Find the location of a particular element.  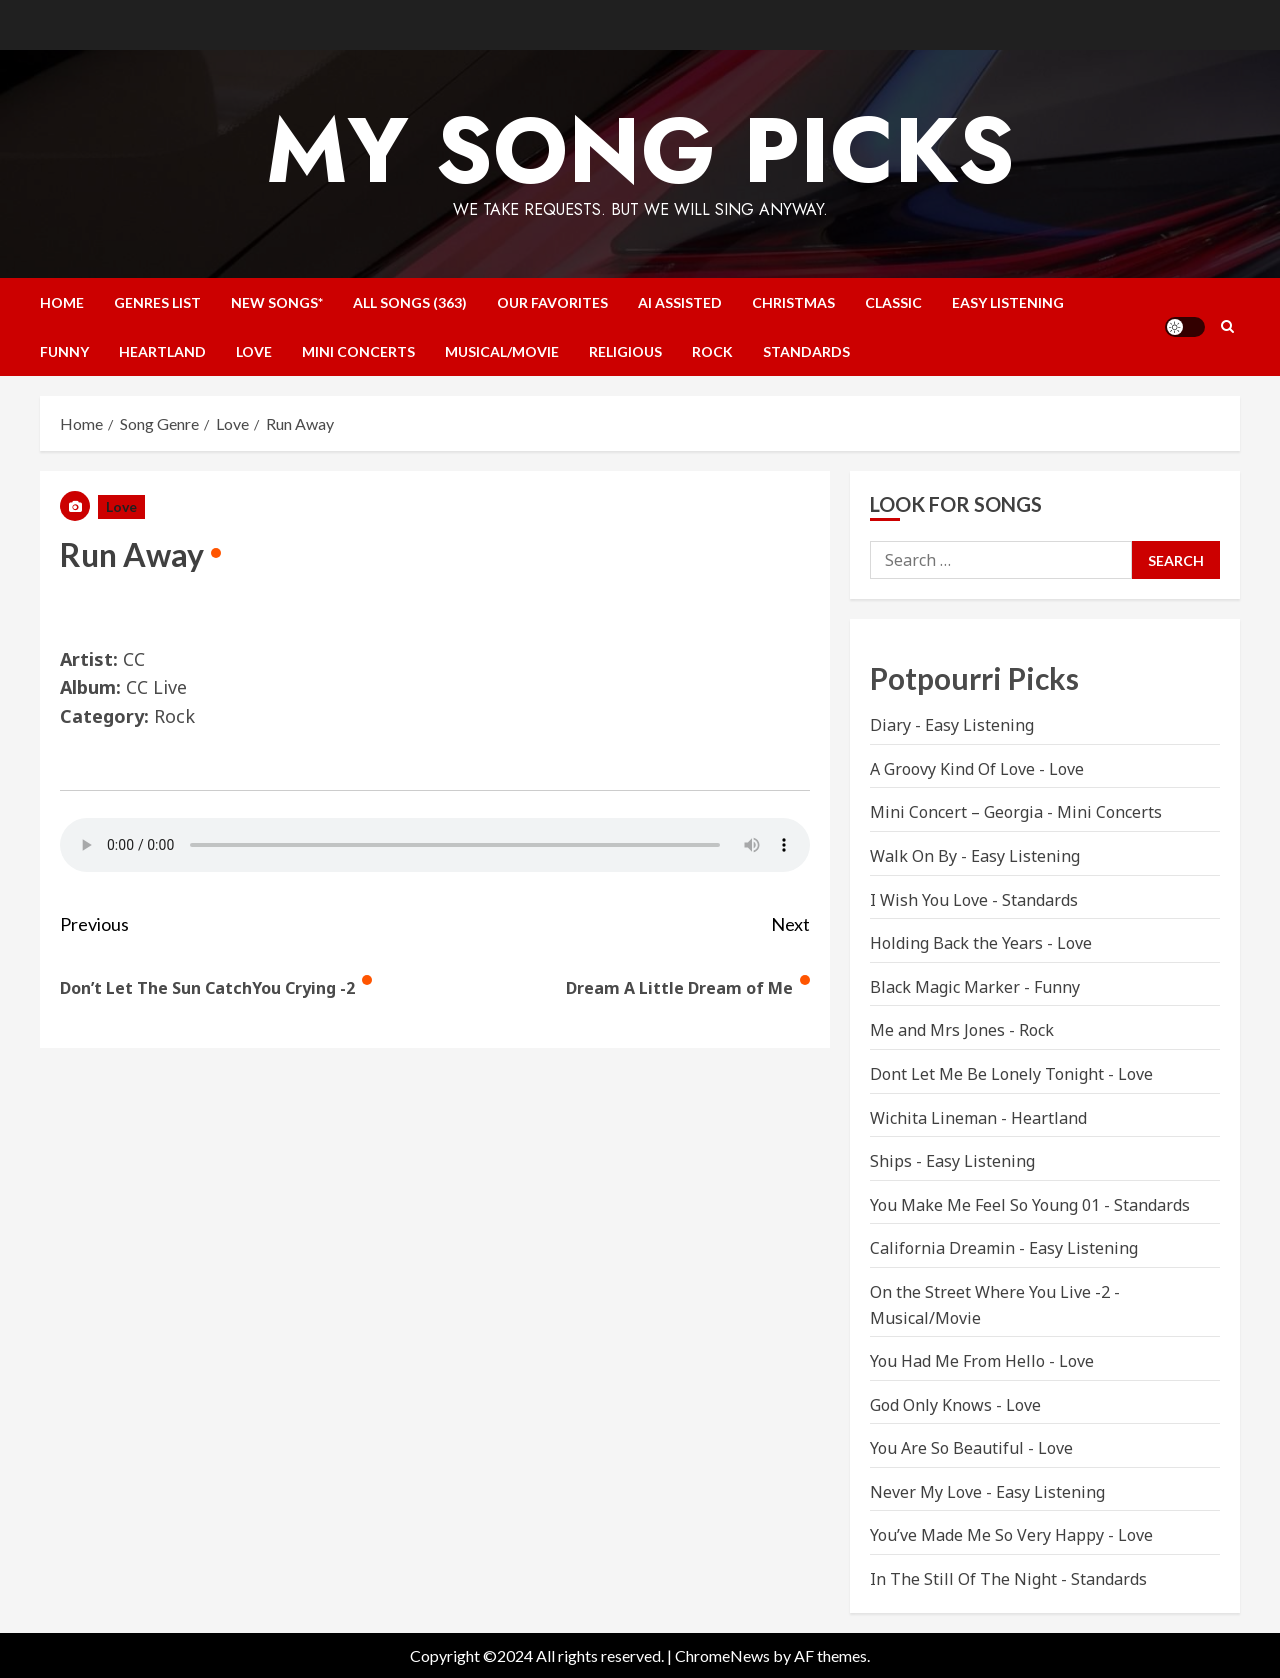

Walk On By is located at coordinates (913, 856).